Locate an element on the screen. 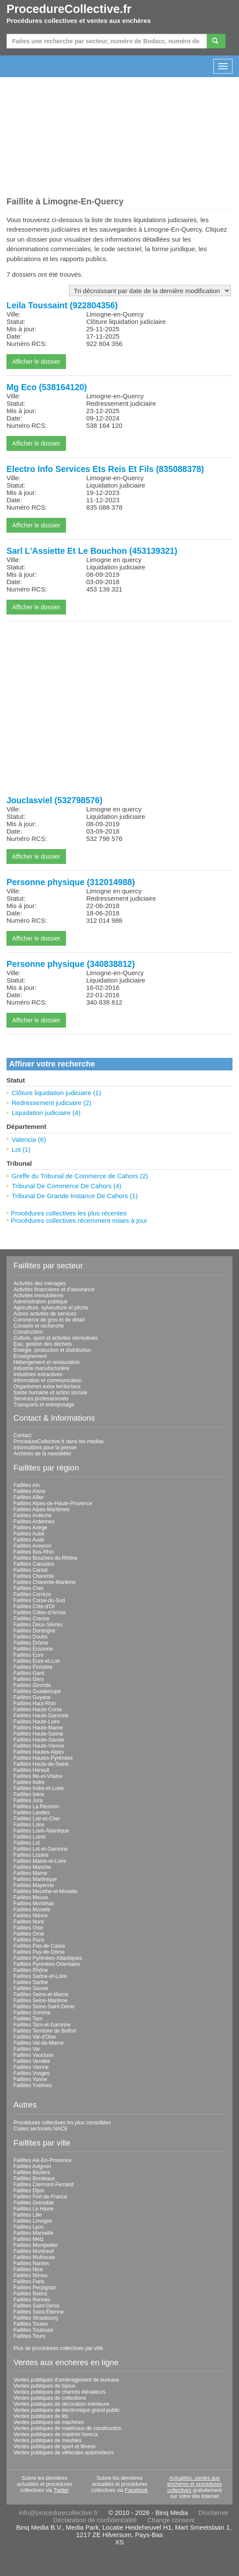 The image size is (239, 2576). Services professionnels is located at coordinates (41, 1399).